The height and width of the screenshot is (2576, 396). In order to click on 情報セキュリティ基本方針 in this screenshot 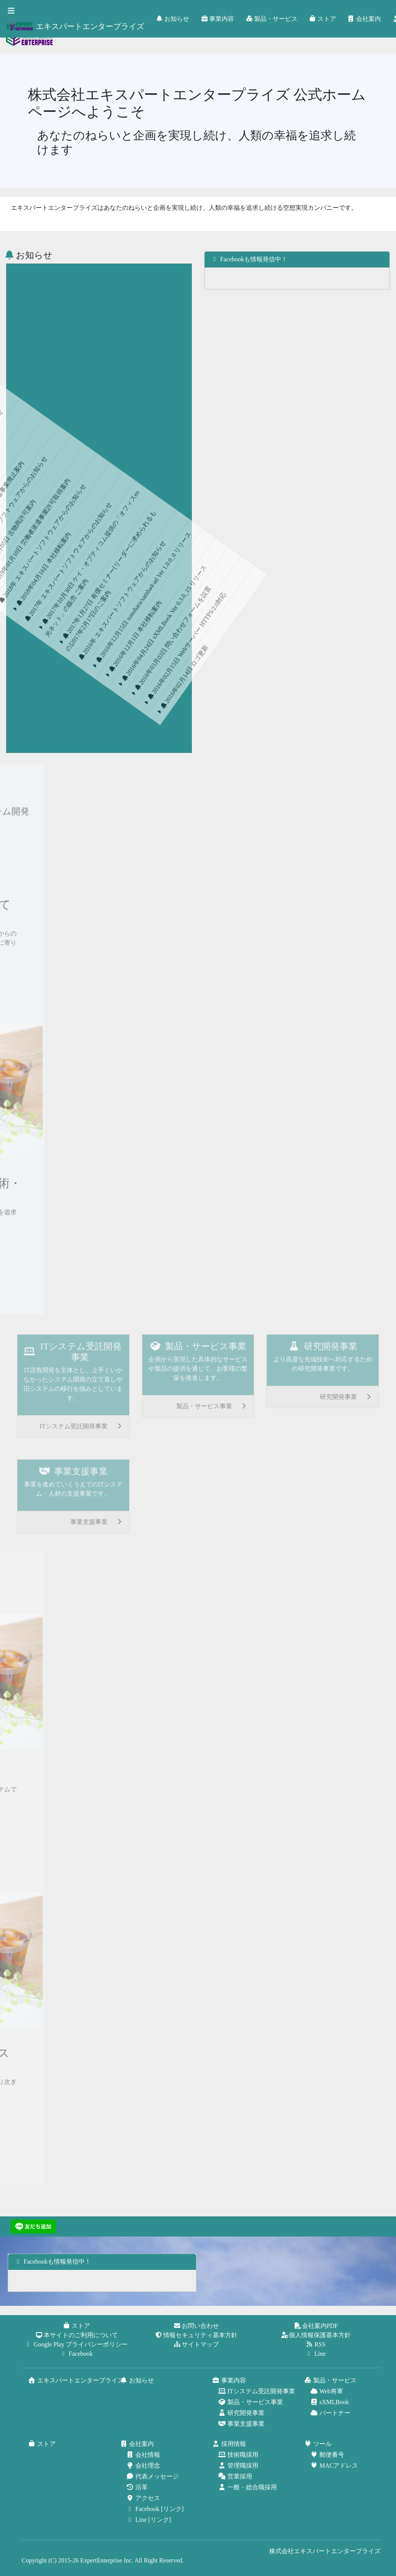, I will do `click(196, 2335)`.